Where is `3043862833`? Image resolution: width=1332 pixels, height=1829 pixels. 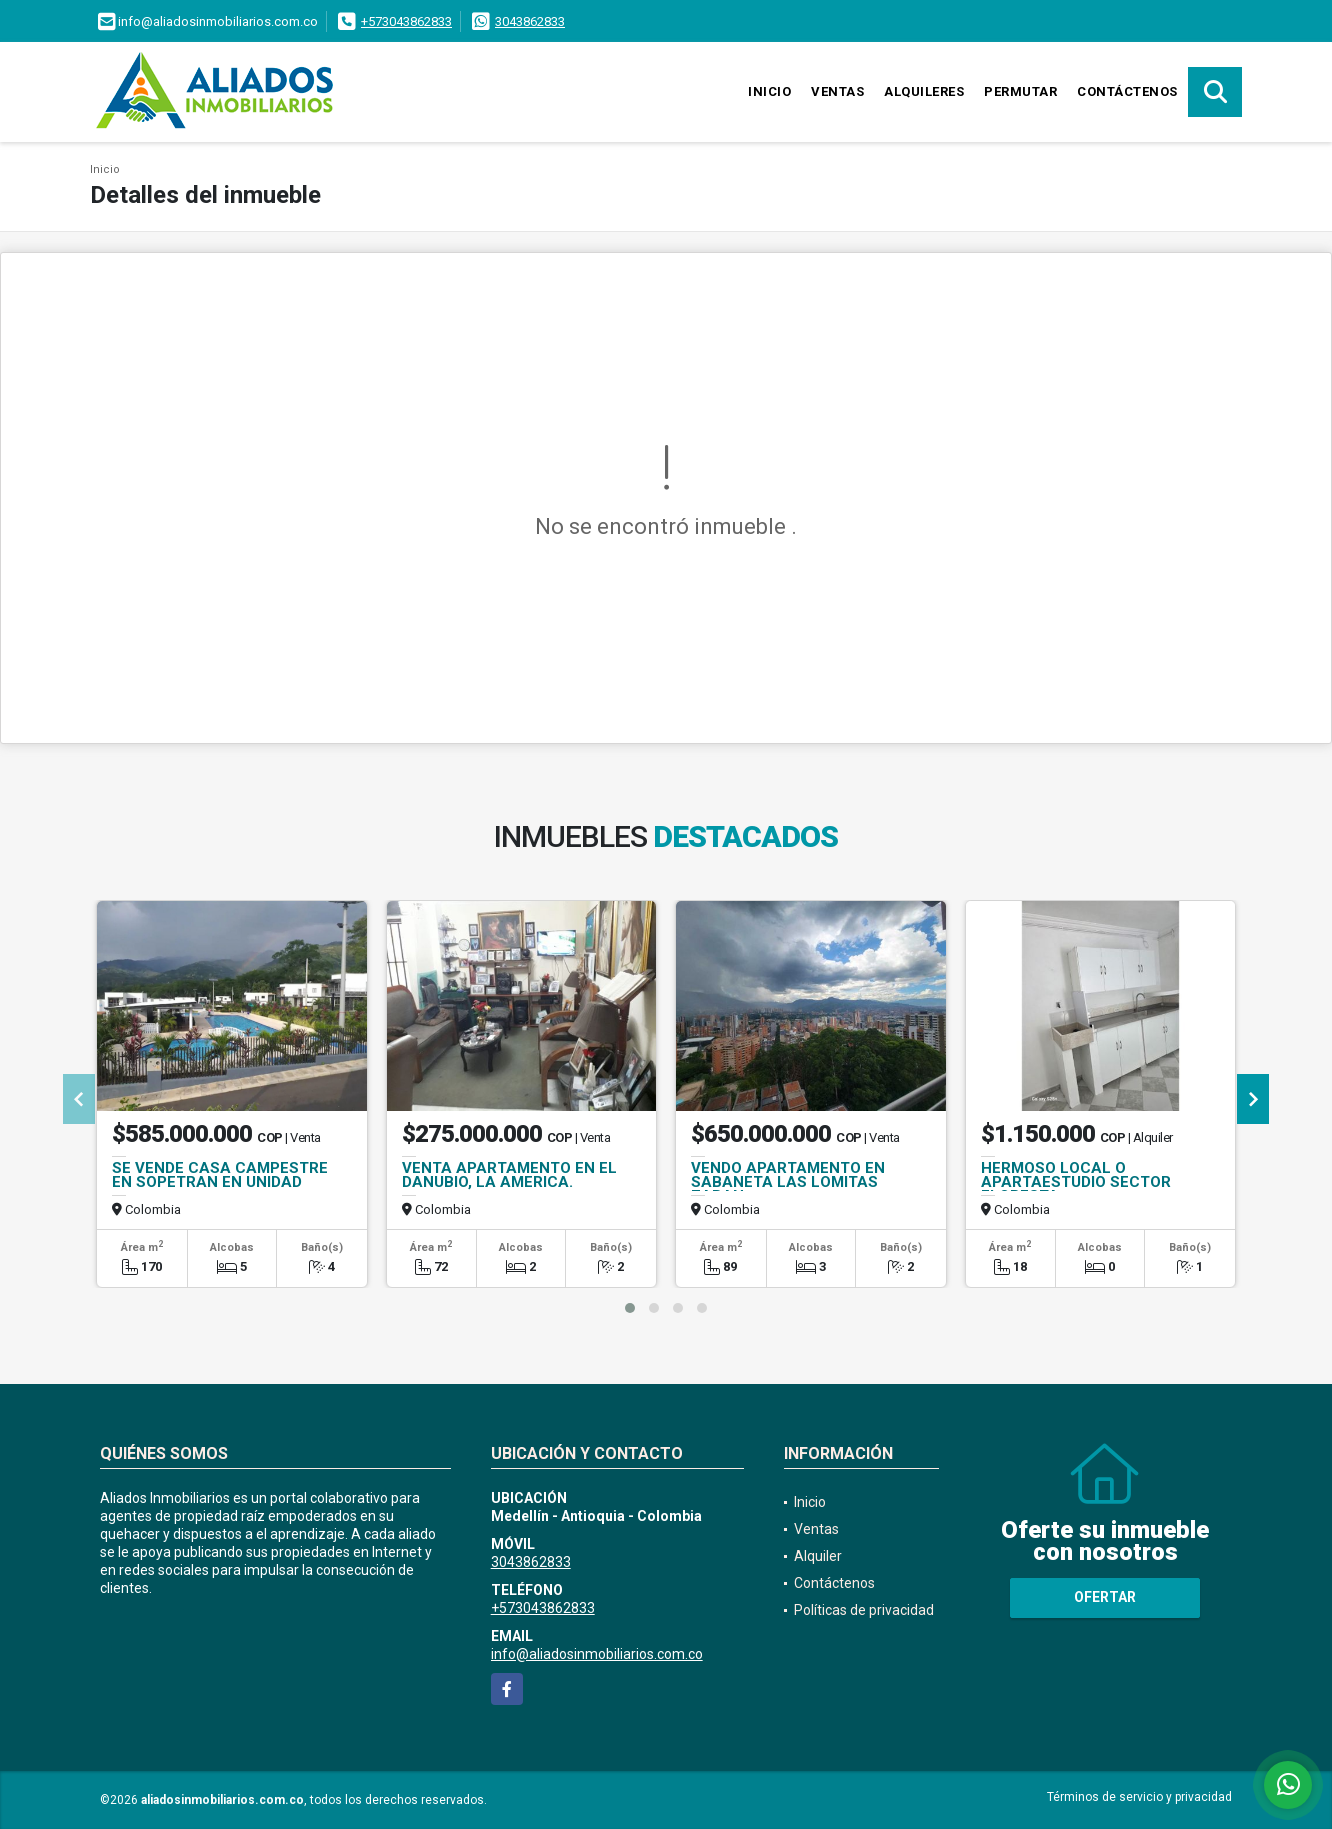
3043862833 is located at coordinates (530, 21).